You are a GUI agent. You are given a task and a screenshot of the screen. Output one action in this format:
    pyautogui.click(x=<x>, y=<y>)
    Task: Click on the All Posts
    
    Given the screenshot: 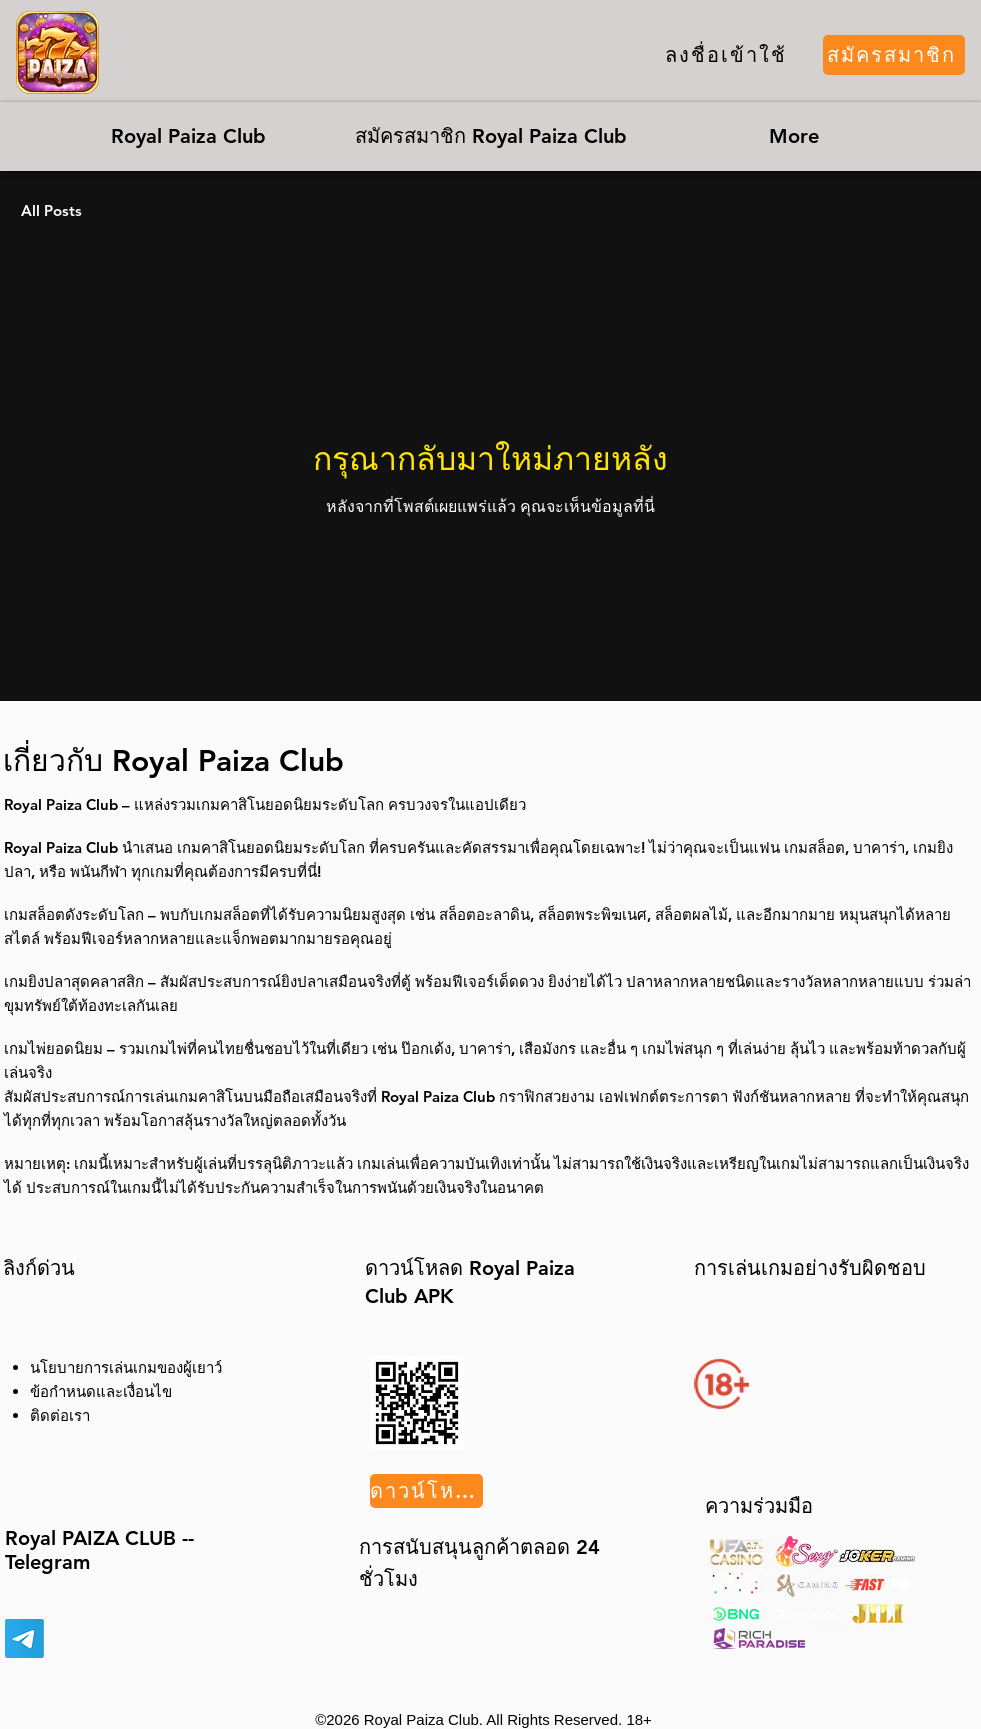 What is the action you would take?
    pyautogui.click(x=51, y=211)
    